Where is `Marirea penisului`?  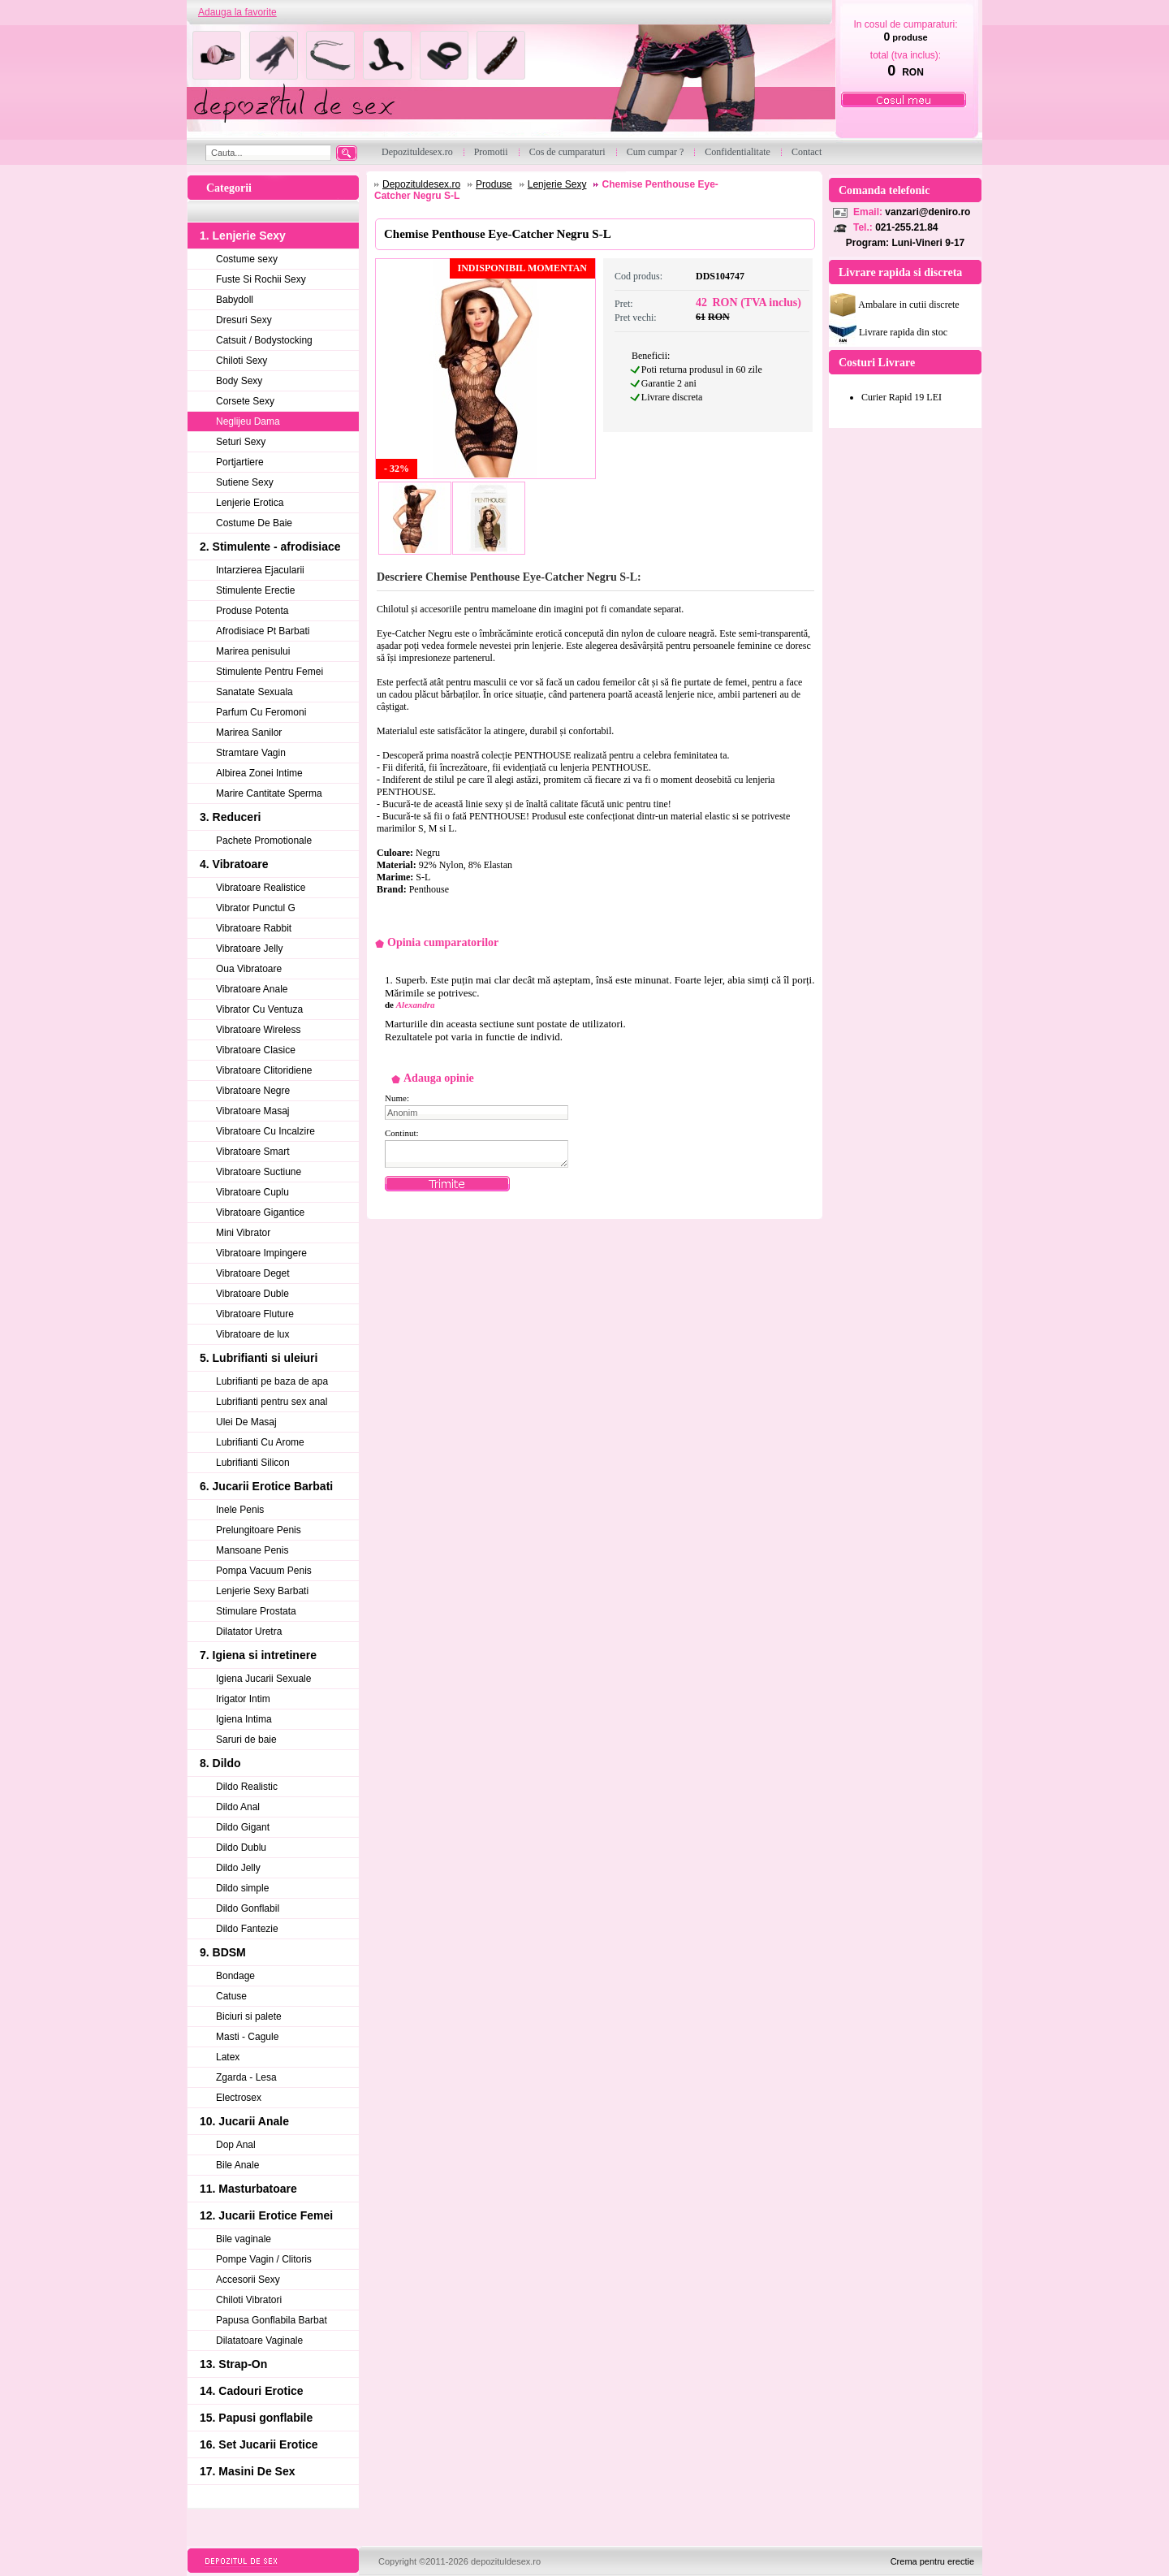 Marirea penisului is located at coordinates (253, 651).